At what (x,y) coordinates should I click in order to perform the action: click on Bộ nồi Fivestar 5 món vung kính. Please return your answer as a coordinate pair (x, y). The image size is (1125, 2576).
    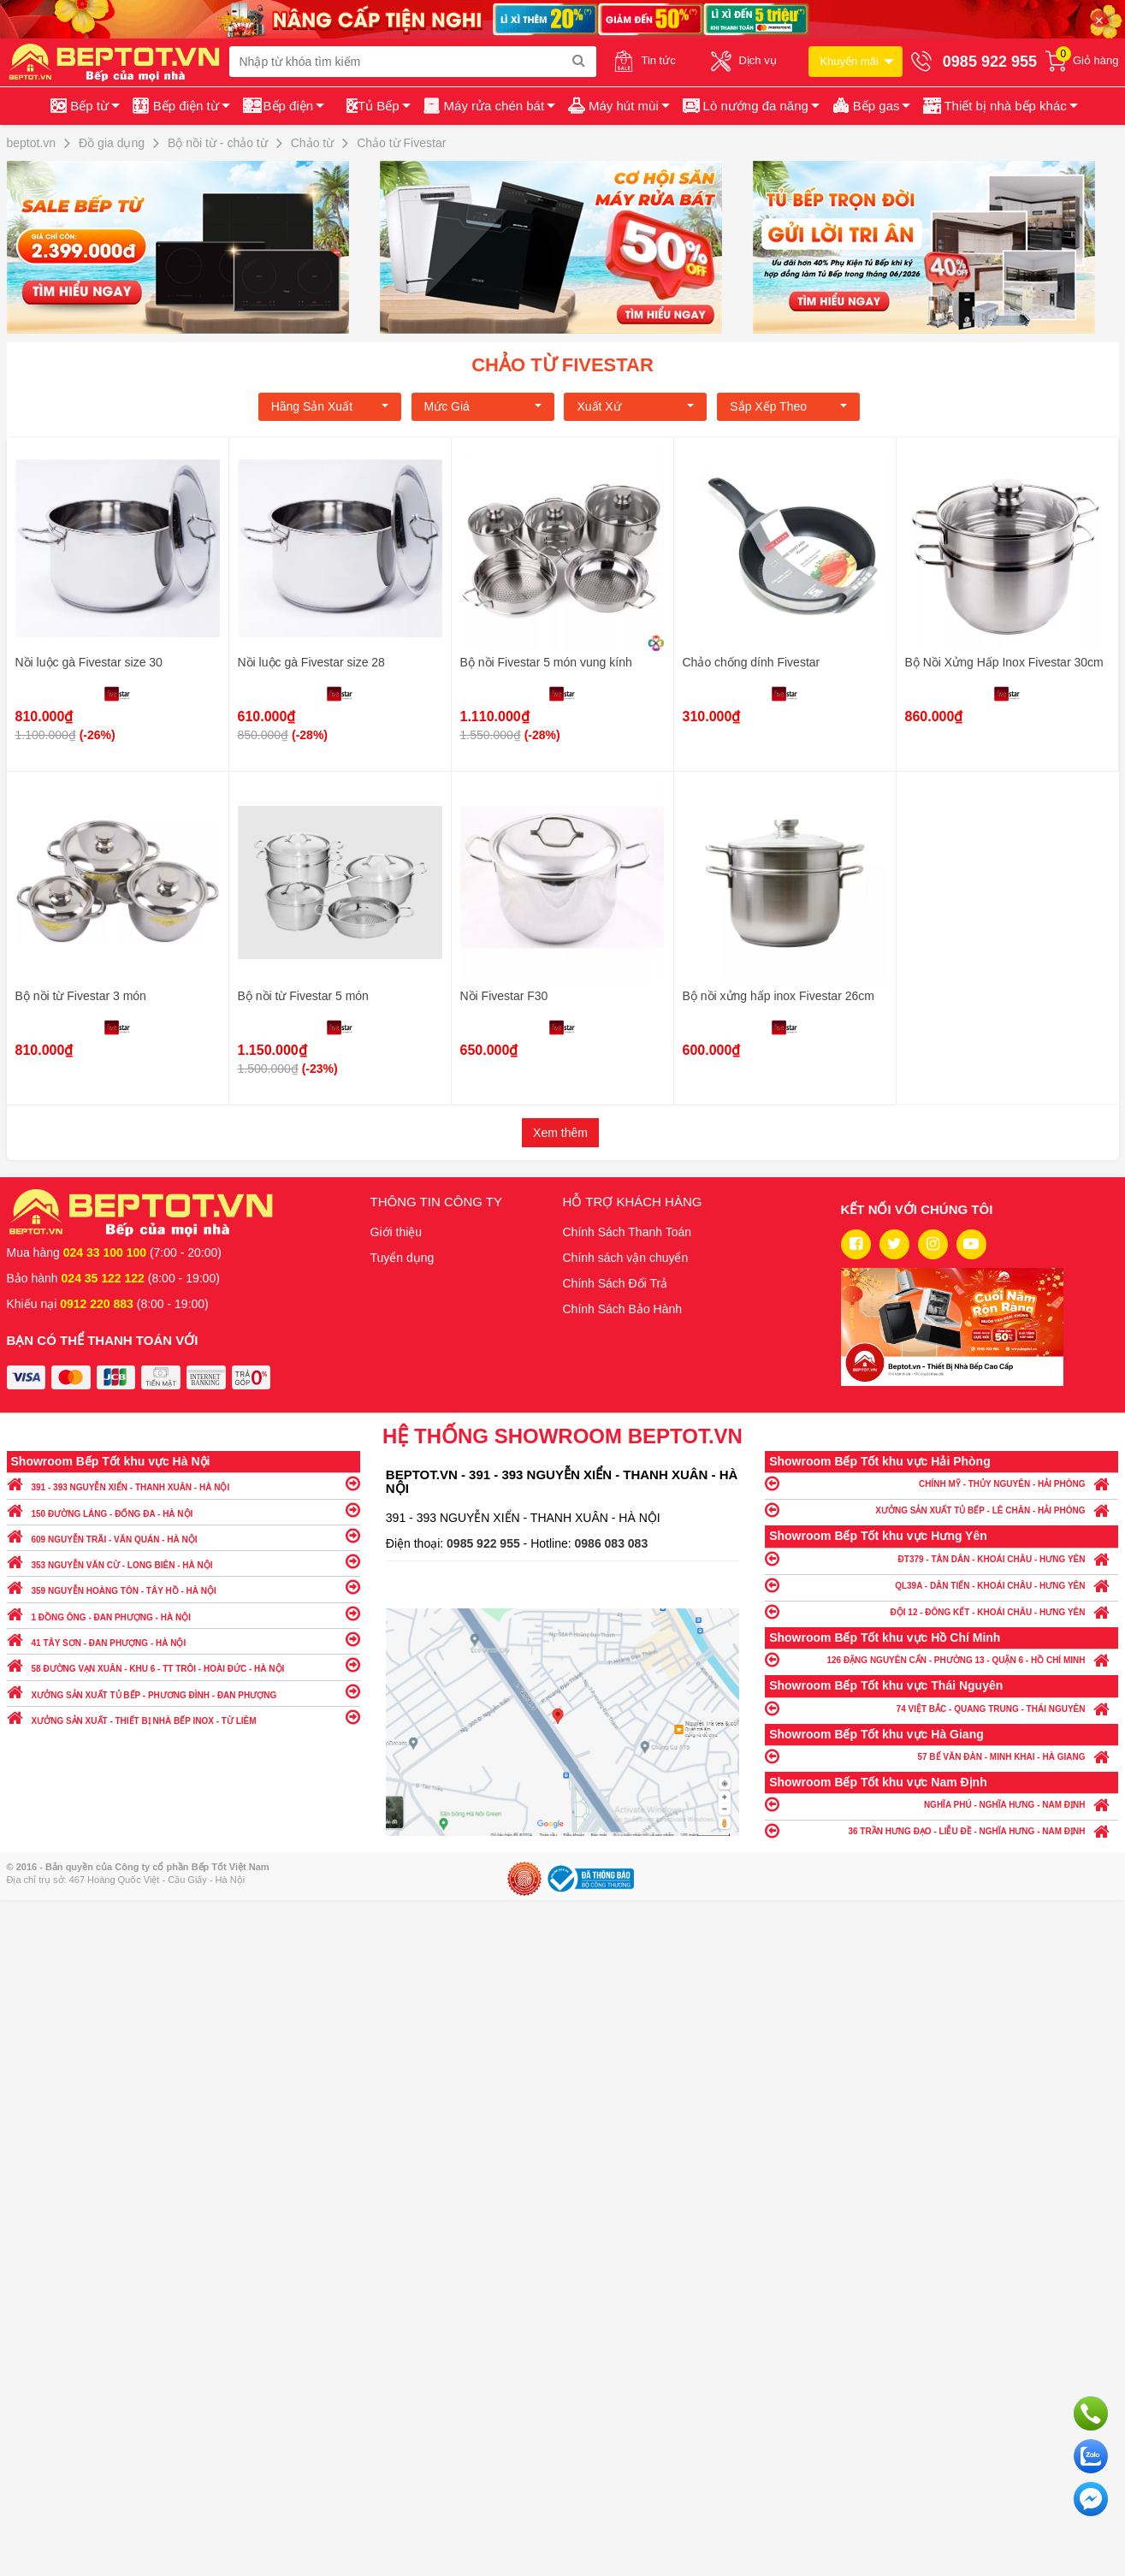
    Looking at the image, I should click on (546, 662).